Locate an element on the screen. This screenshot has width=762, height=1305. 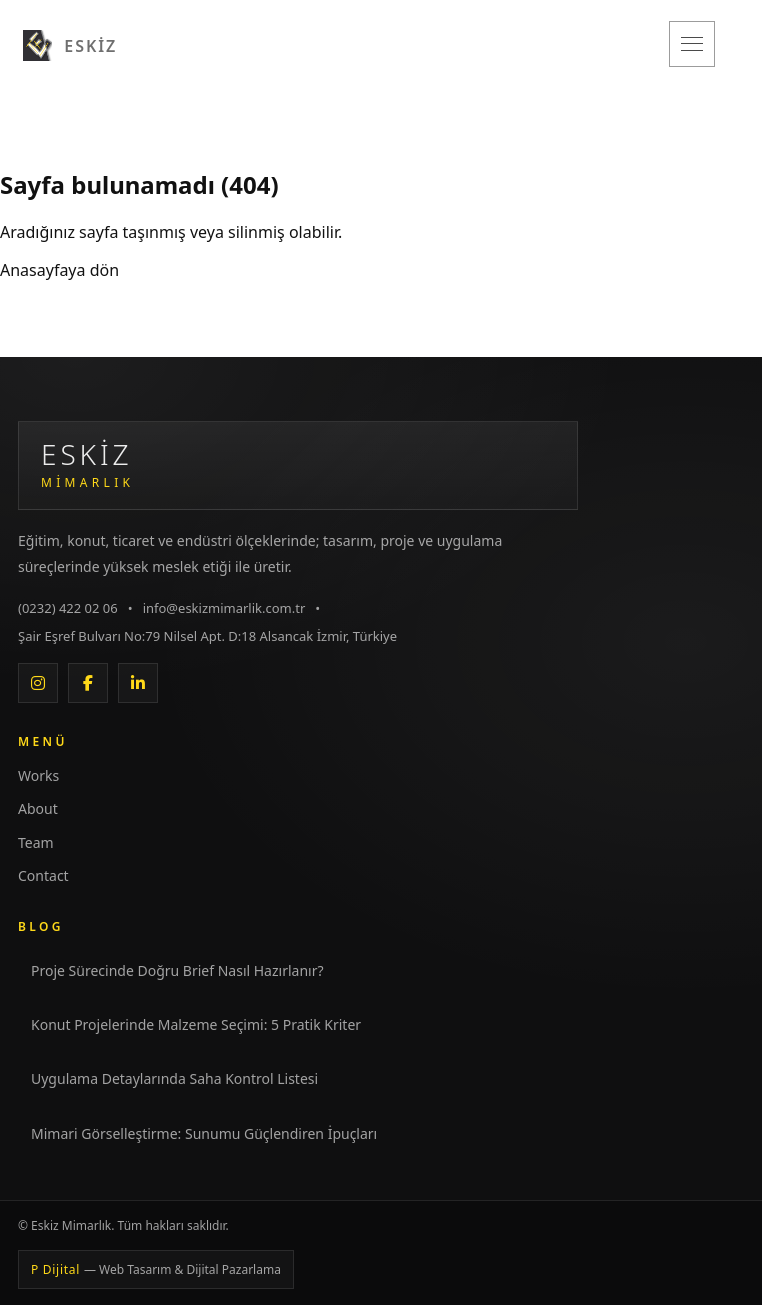
Mimari Görselleştirme: Sunumu Güçlendiren İpuçları is located at coordinates (204, 1133).